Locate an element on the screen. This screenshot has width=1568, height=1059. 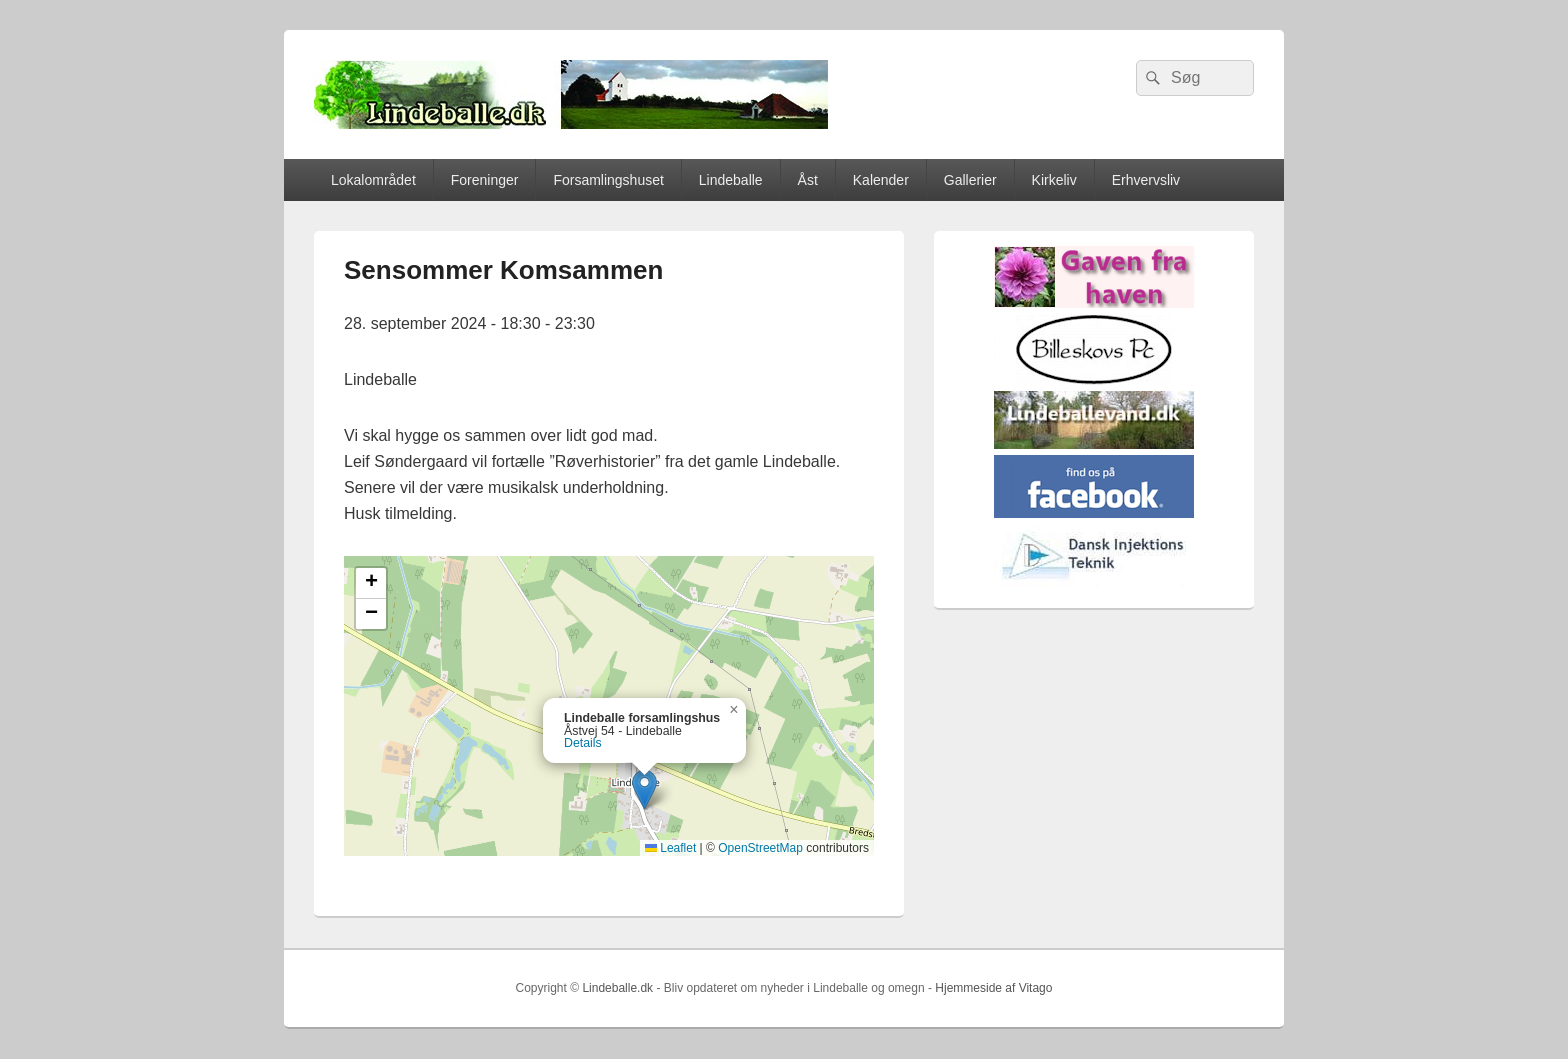
Åst is located at coordinates (808, 180).